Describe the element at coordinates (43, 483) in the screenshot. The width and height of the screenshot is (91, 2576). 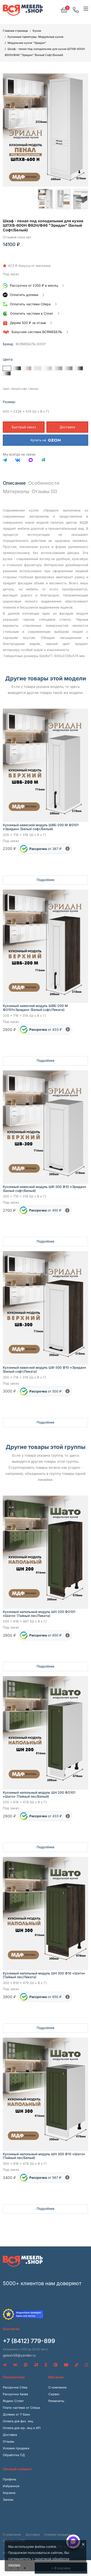
I see `Особенности [tab]` at that location.